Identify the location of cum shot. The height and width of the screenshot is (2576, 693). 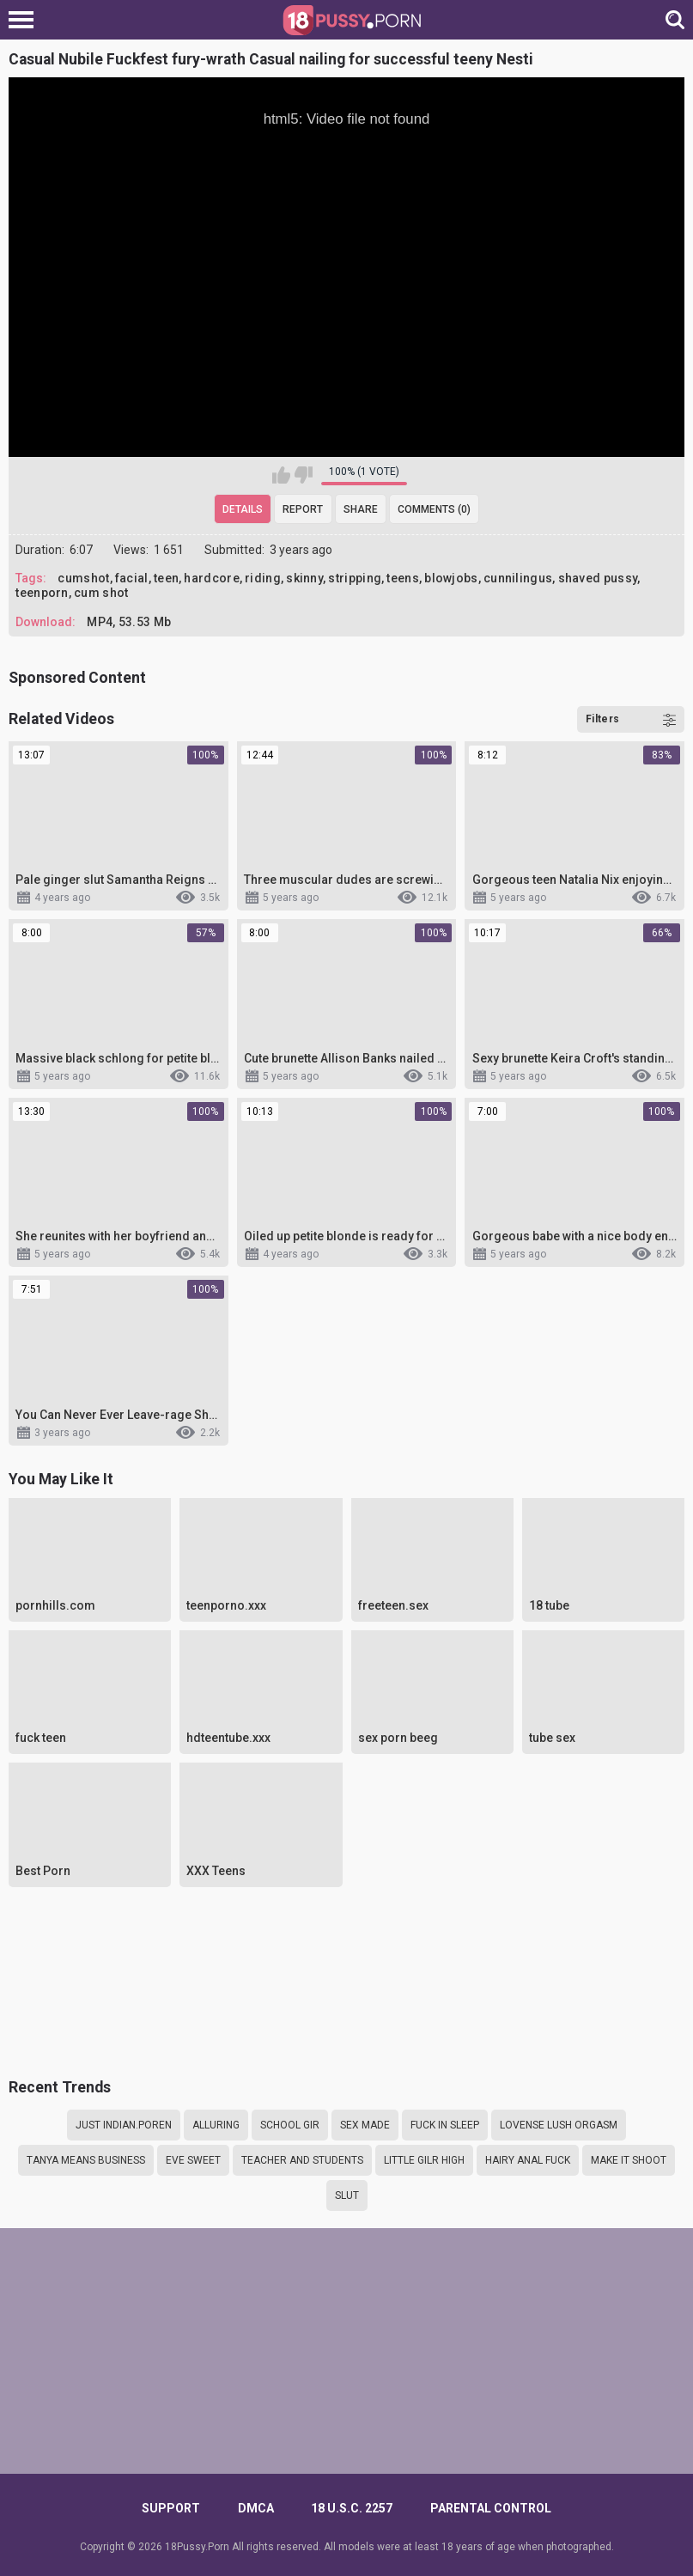
(101, 593).